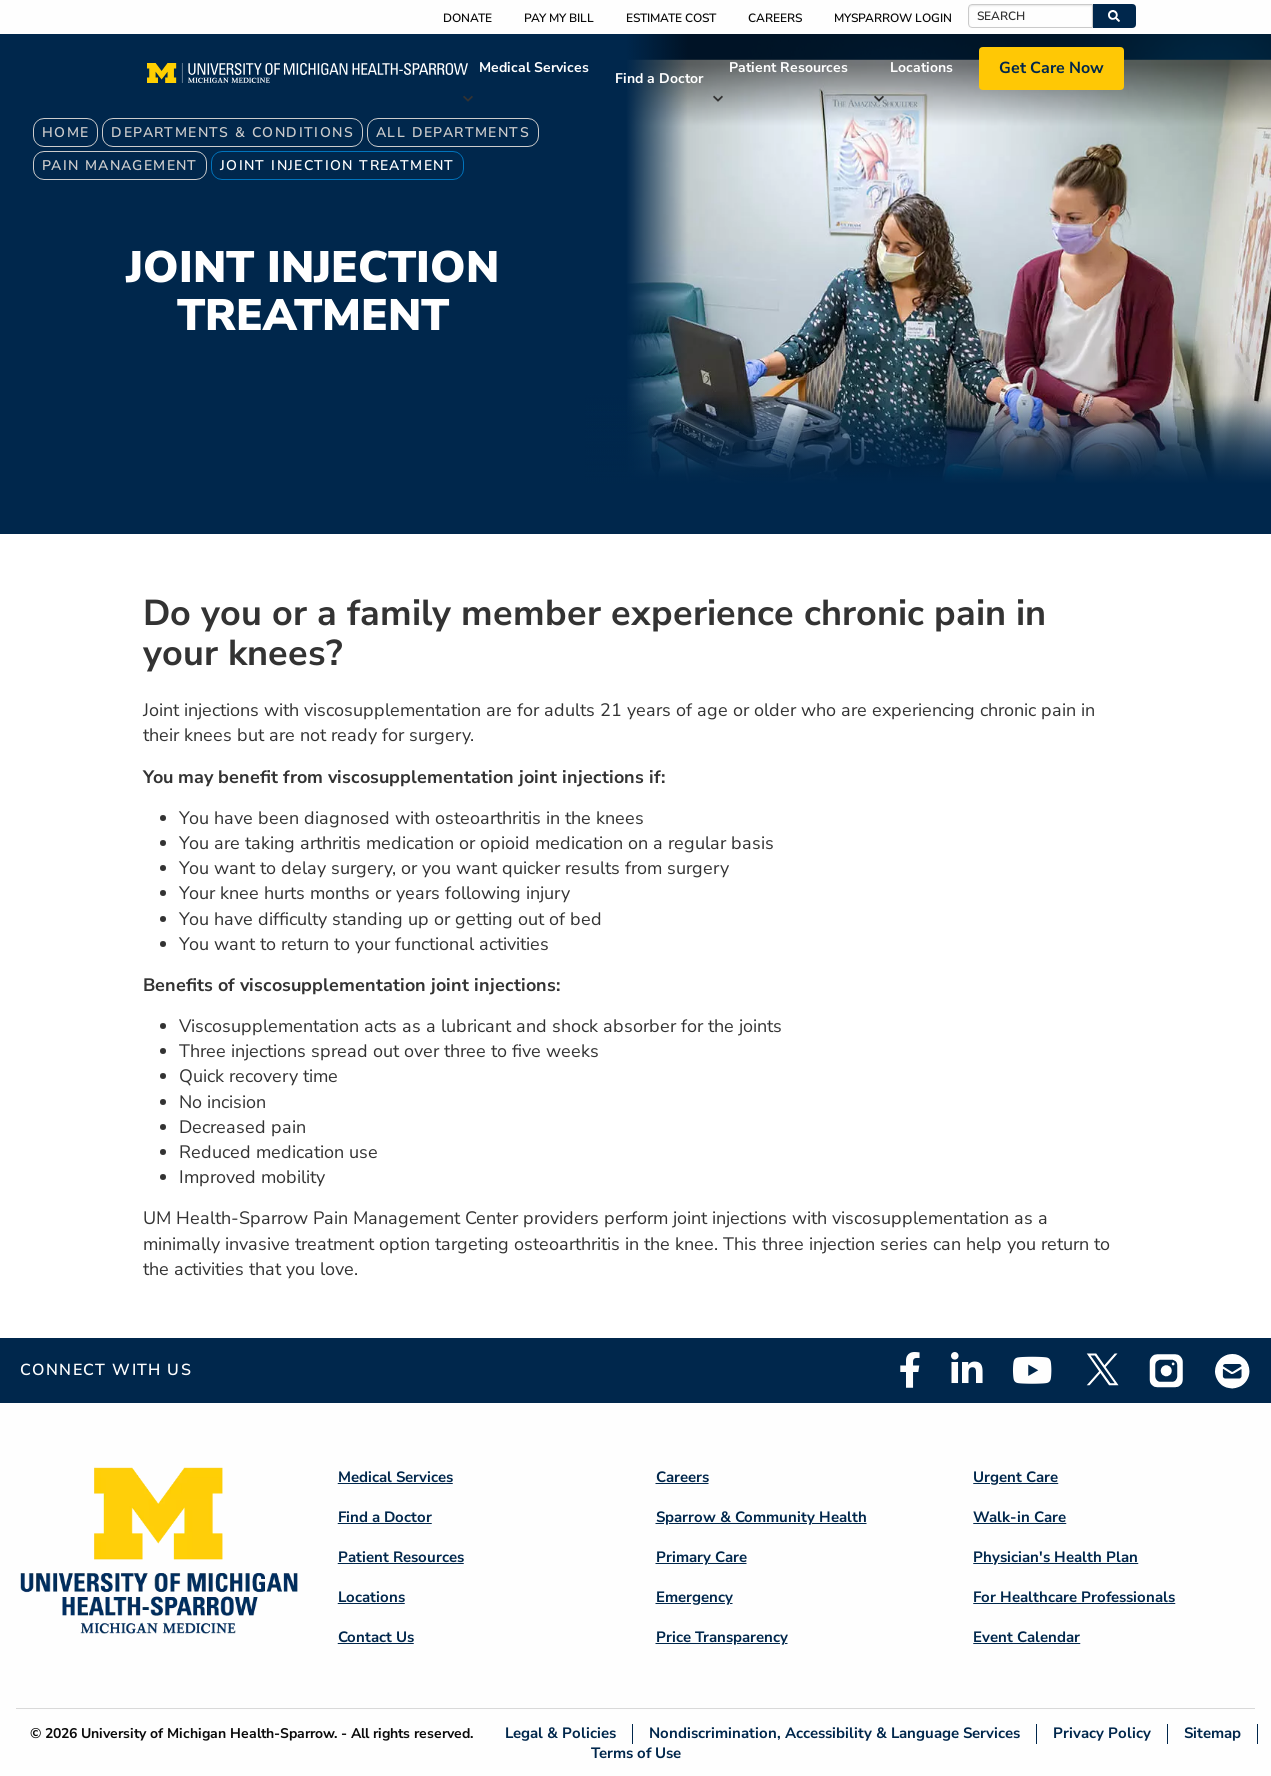  Describe the element at coordinates (701, 1557) in the screenshot. I see `Primary Care` at that location.